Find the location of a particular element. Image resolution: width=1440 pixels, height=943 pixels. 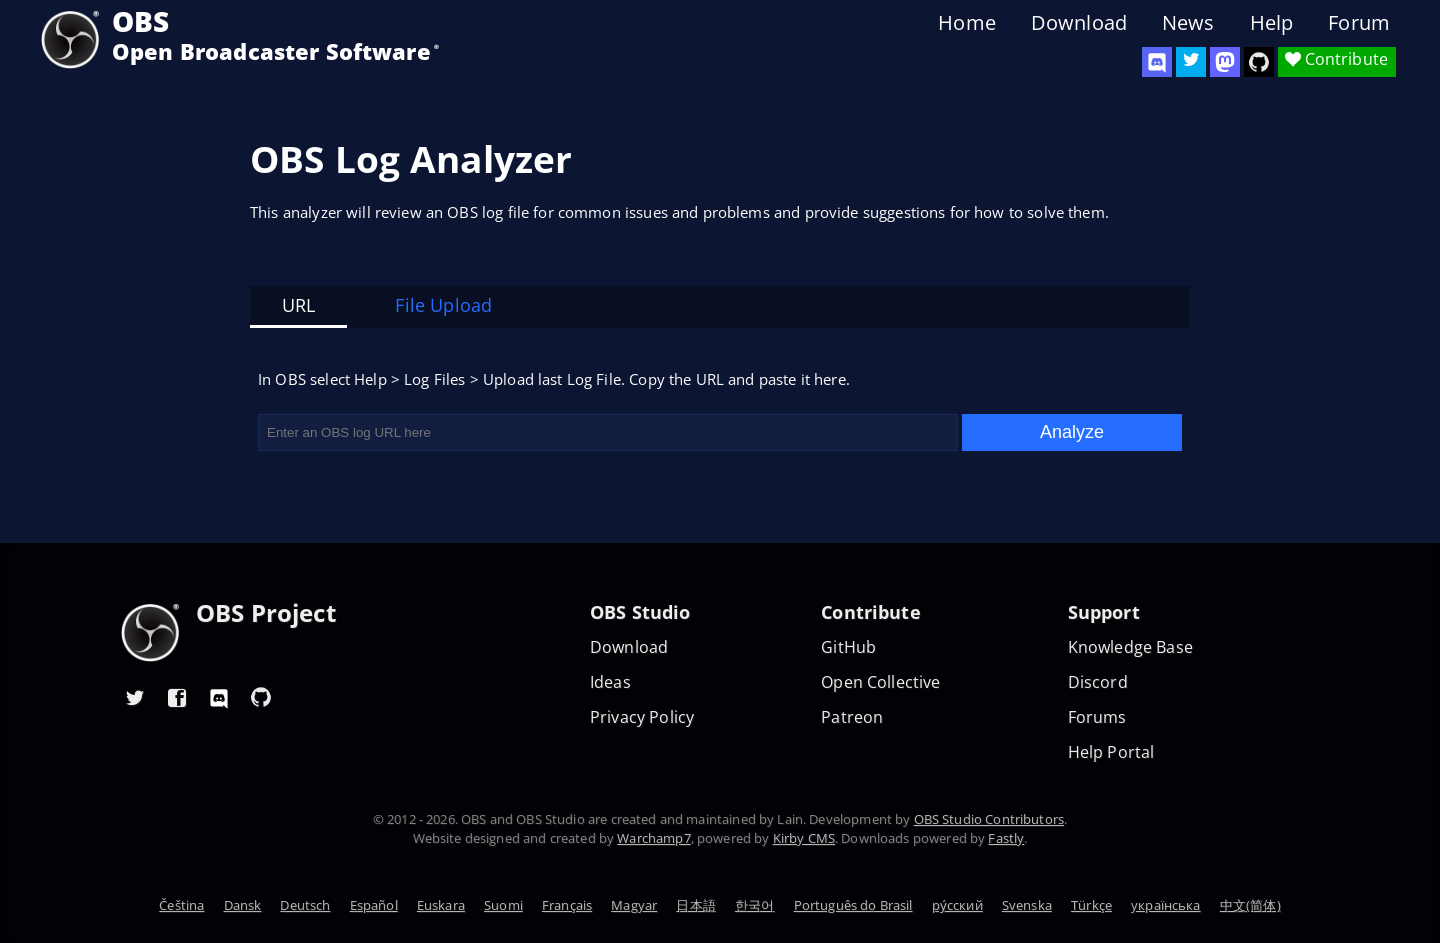

Patreon [OBS on Patreon] is located at coordinates (852, 717).